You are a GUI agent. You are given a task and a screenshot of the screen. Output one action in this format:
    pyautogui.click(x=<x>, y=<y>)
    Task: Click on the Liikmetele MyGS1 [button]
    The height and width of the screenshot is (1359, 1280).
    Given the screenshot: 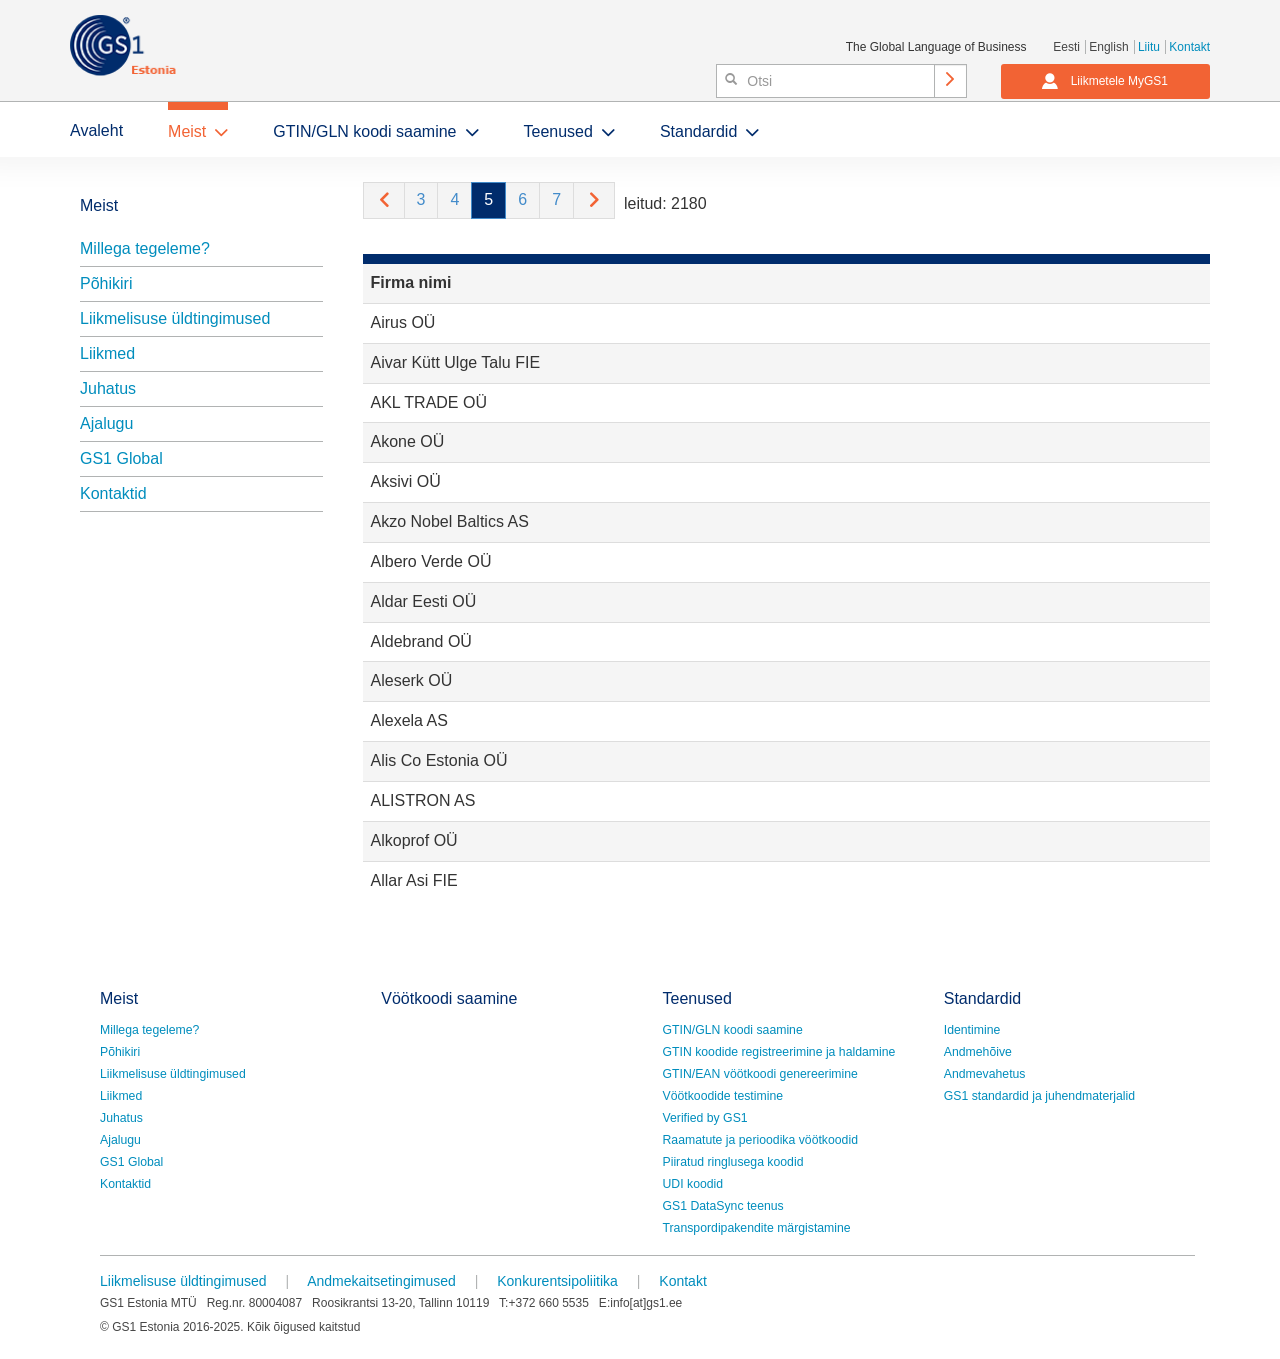 What is the action you would take?
    pyautogui.click(x=1104, y=81)
    